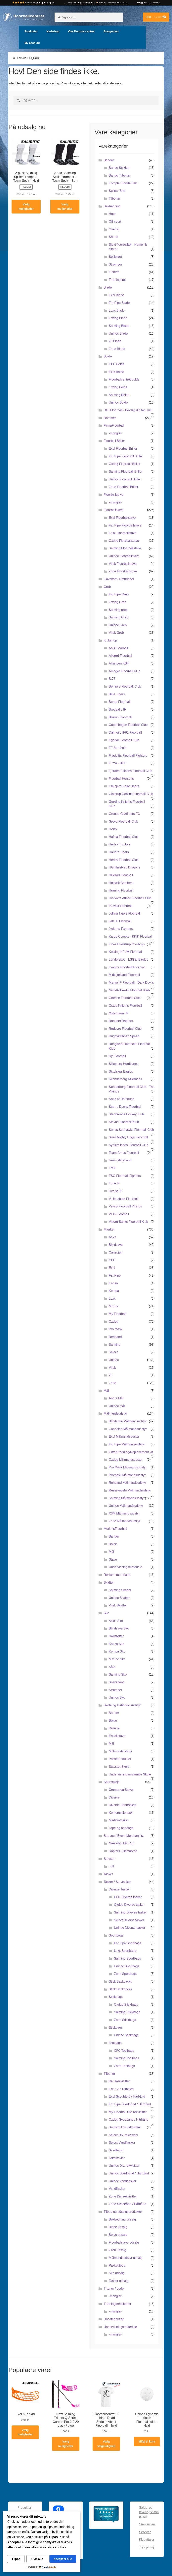 The width and height of the screenshot is (172, 2576). Describe the element at coordinates (108, 1874) in the screenshot. I see `Tasker` at that location.